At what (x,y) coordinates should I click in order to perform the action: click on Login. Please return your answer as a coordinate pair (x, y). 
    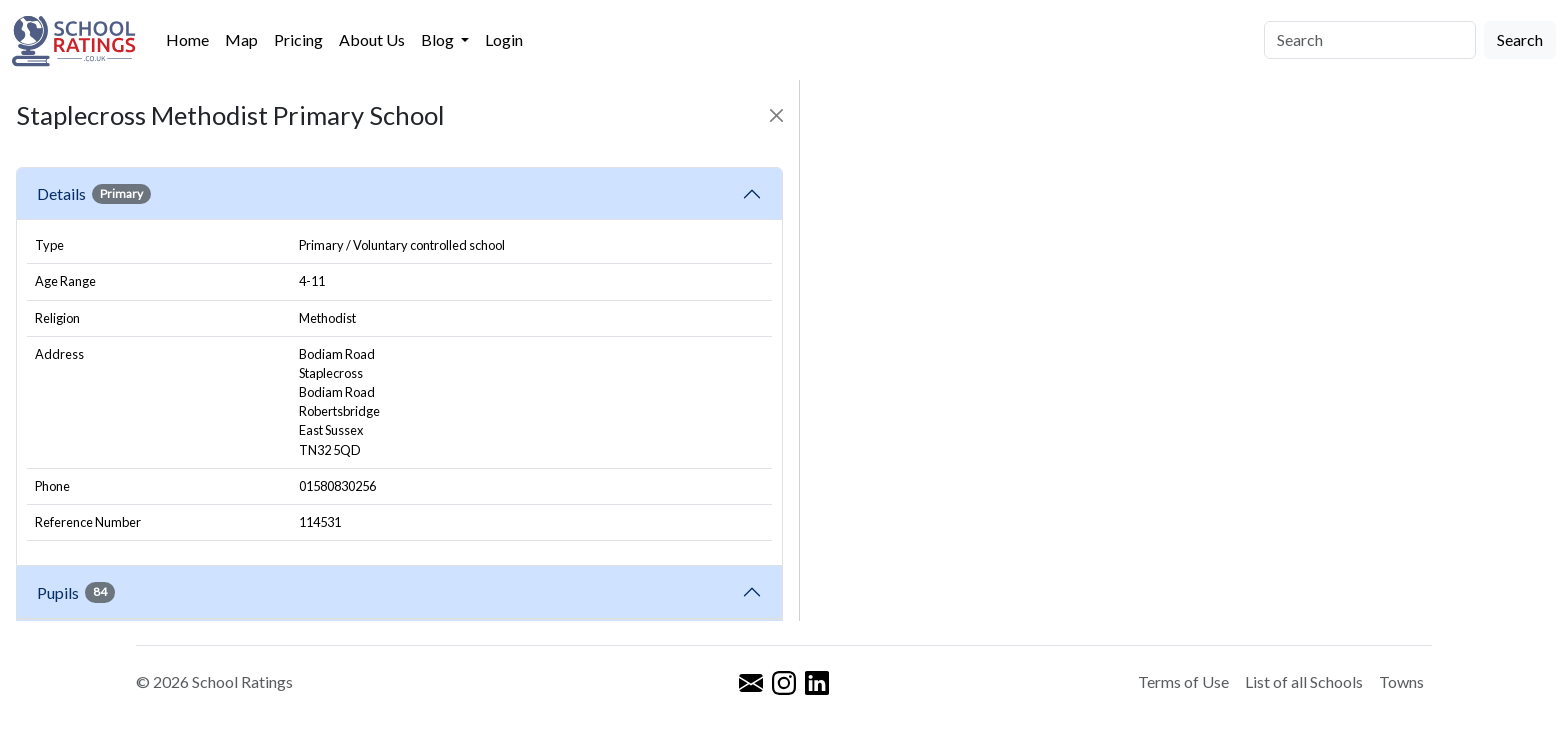
    Looking at the image, I should click on (504, 39).